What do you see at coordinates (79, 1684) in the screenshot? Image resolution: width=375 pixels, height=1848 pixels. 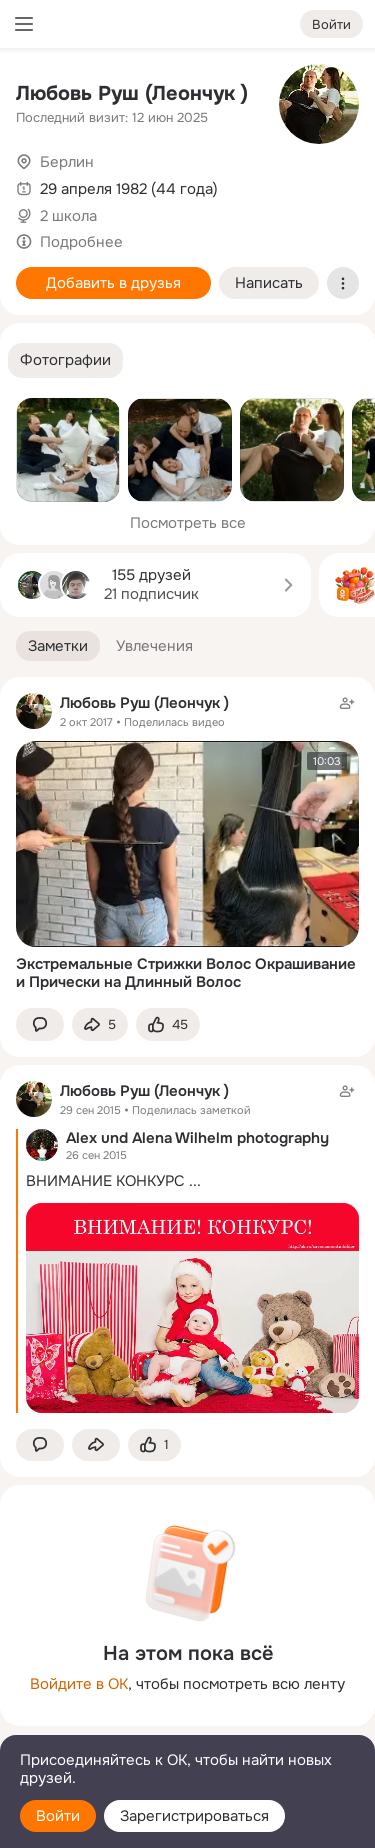 I see `Войдите в ОК` at bounding box center [79, 1684].